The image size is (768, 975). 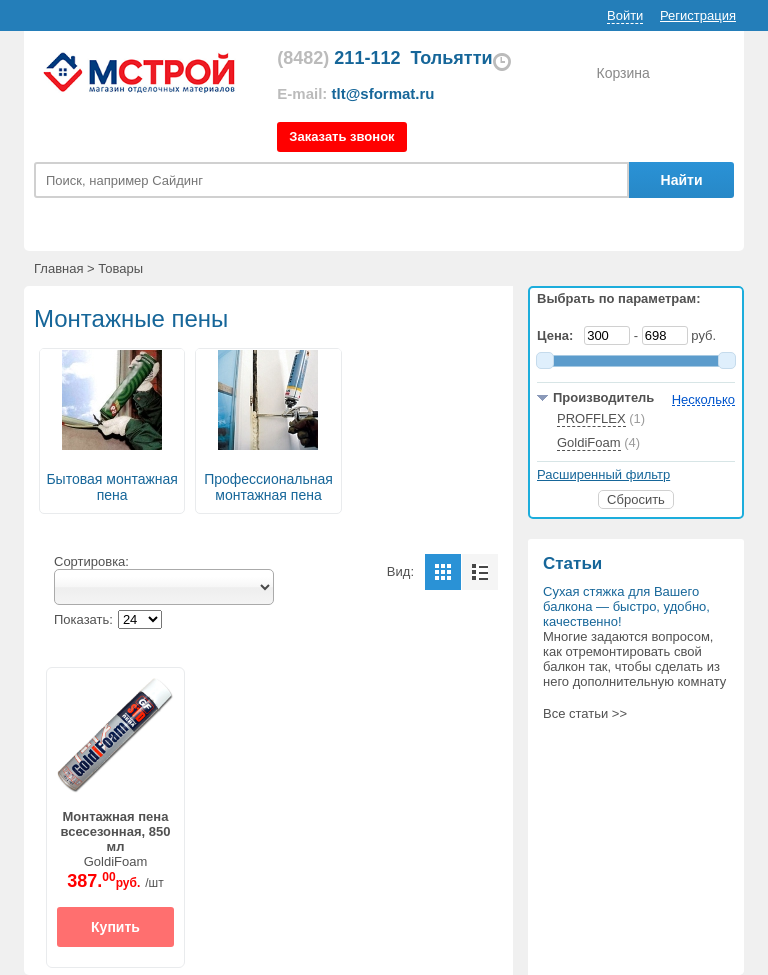 I want to click on Сбросить, so click(x=636, y=499).